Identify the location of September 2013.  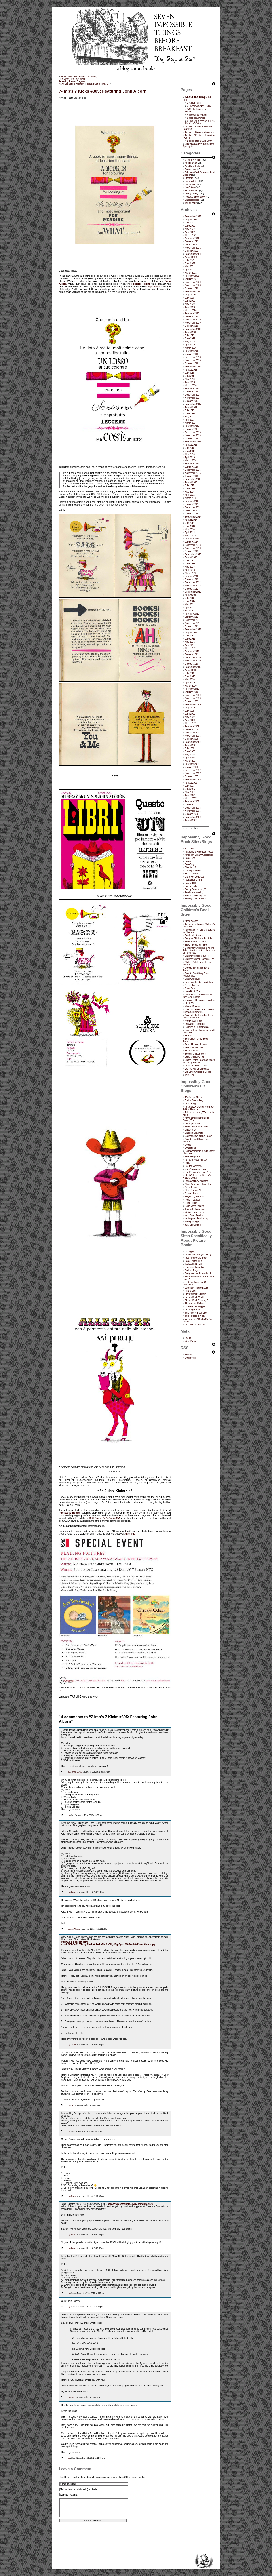
(193, 554).